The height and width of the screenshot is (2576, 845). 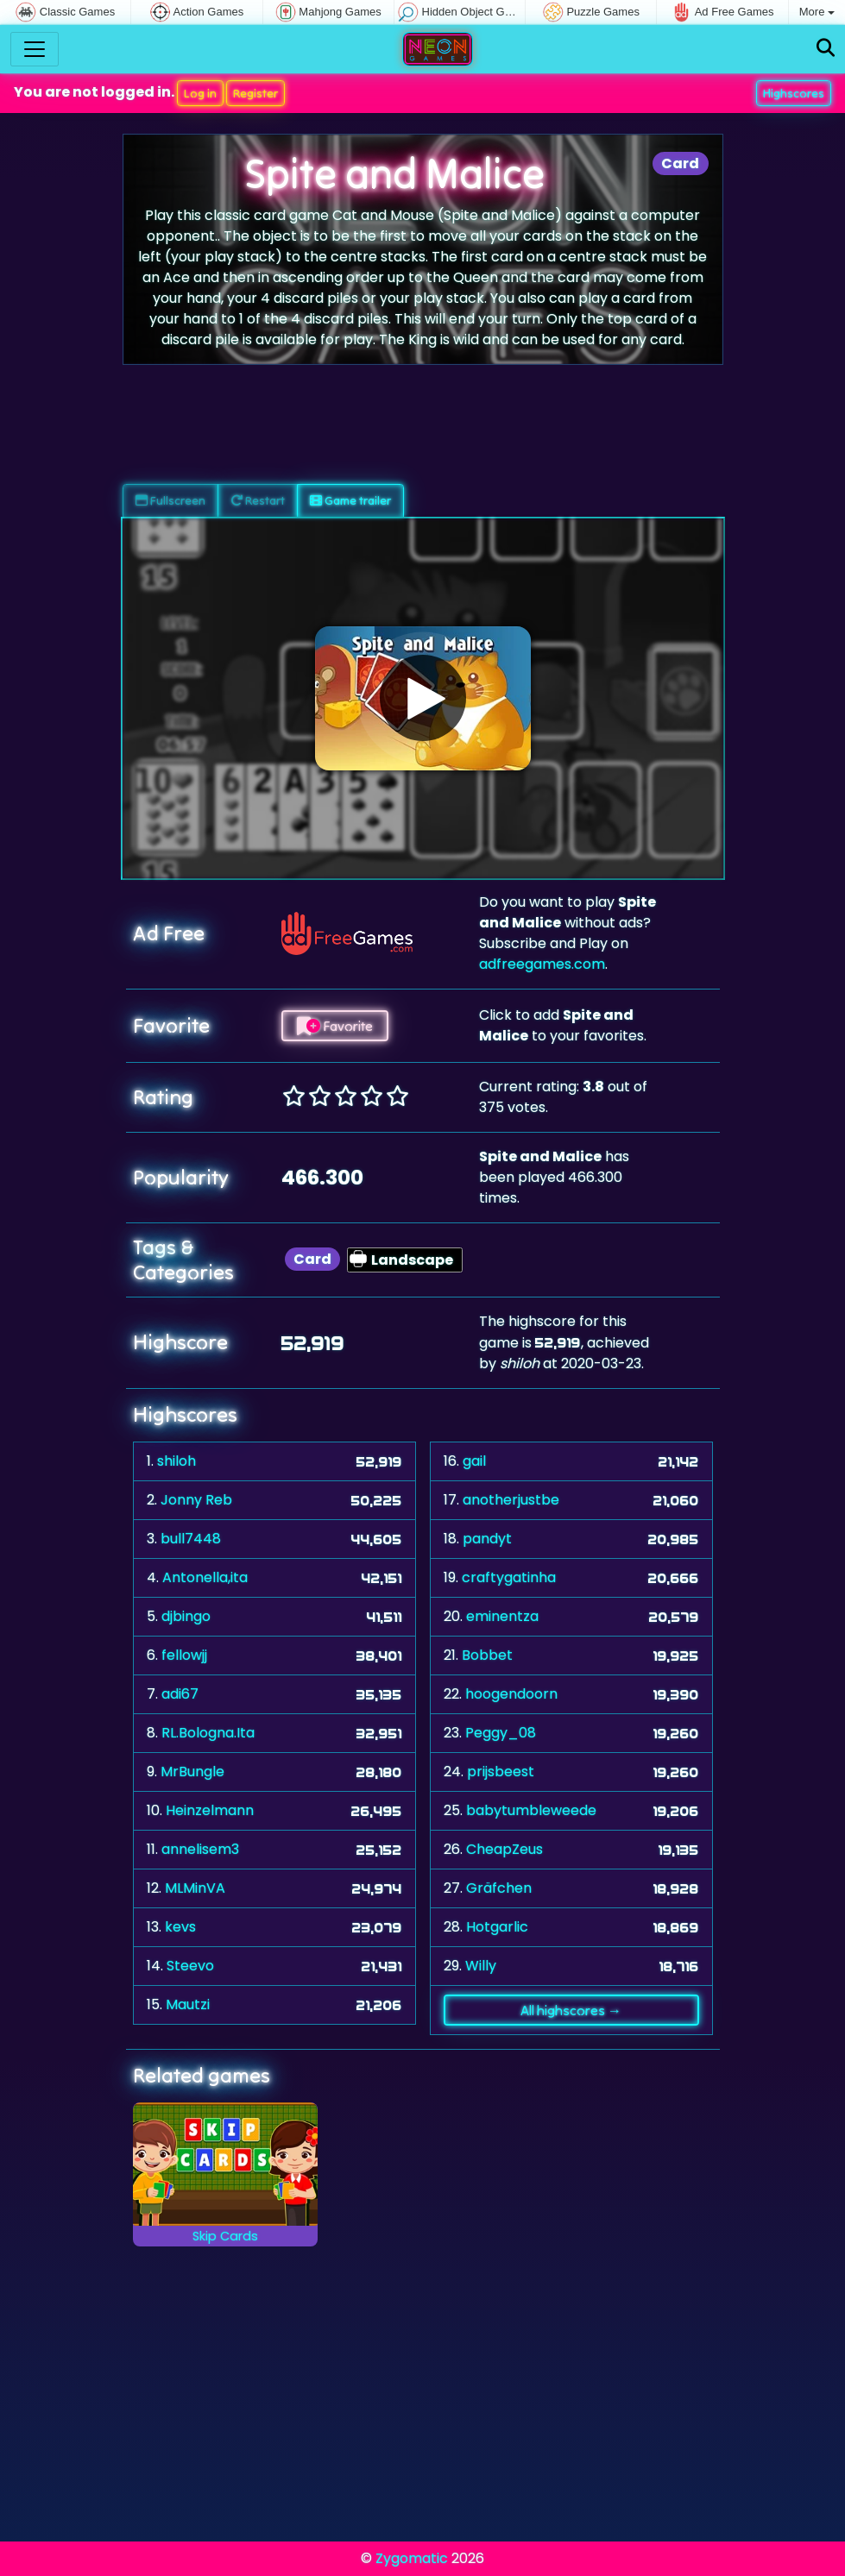 What do you see at coordinates (502, 1616) in the screenshot?
I see `eminentza` at bounding box center [502, 1616].